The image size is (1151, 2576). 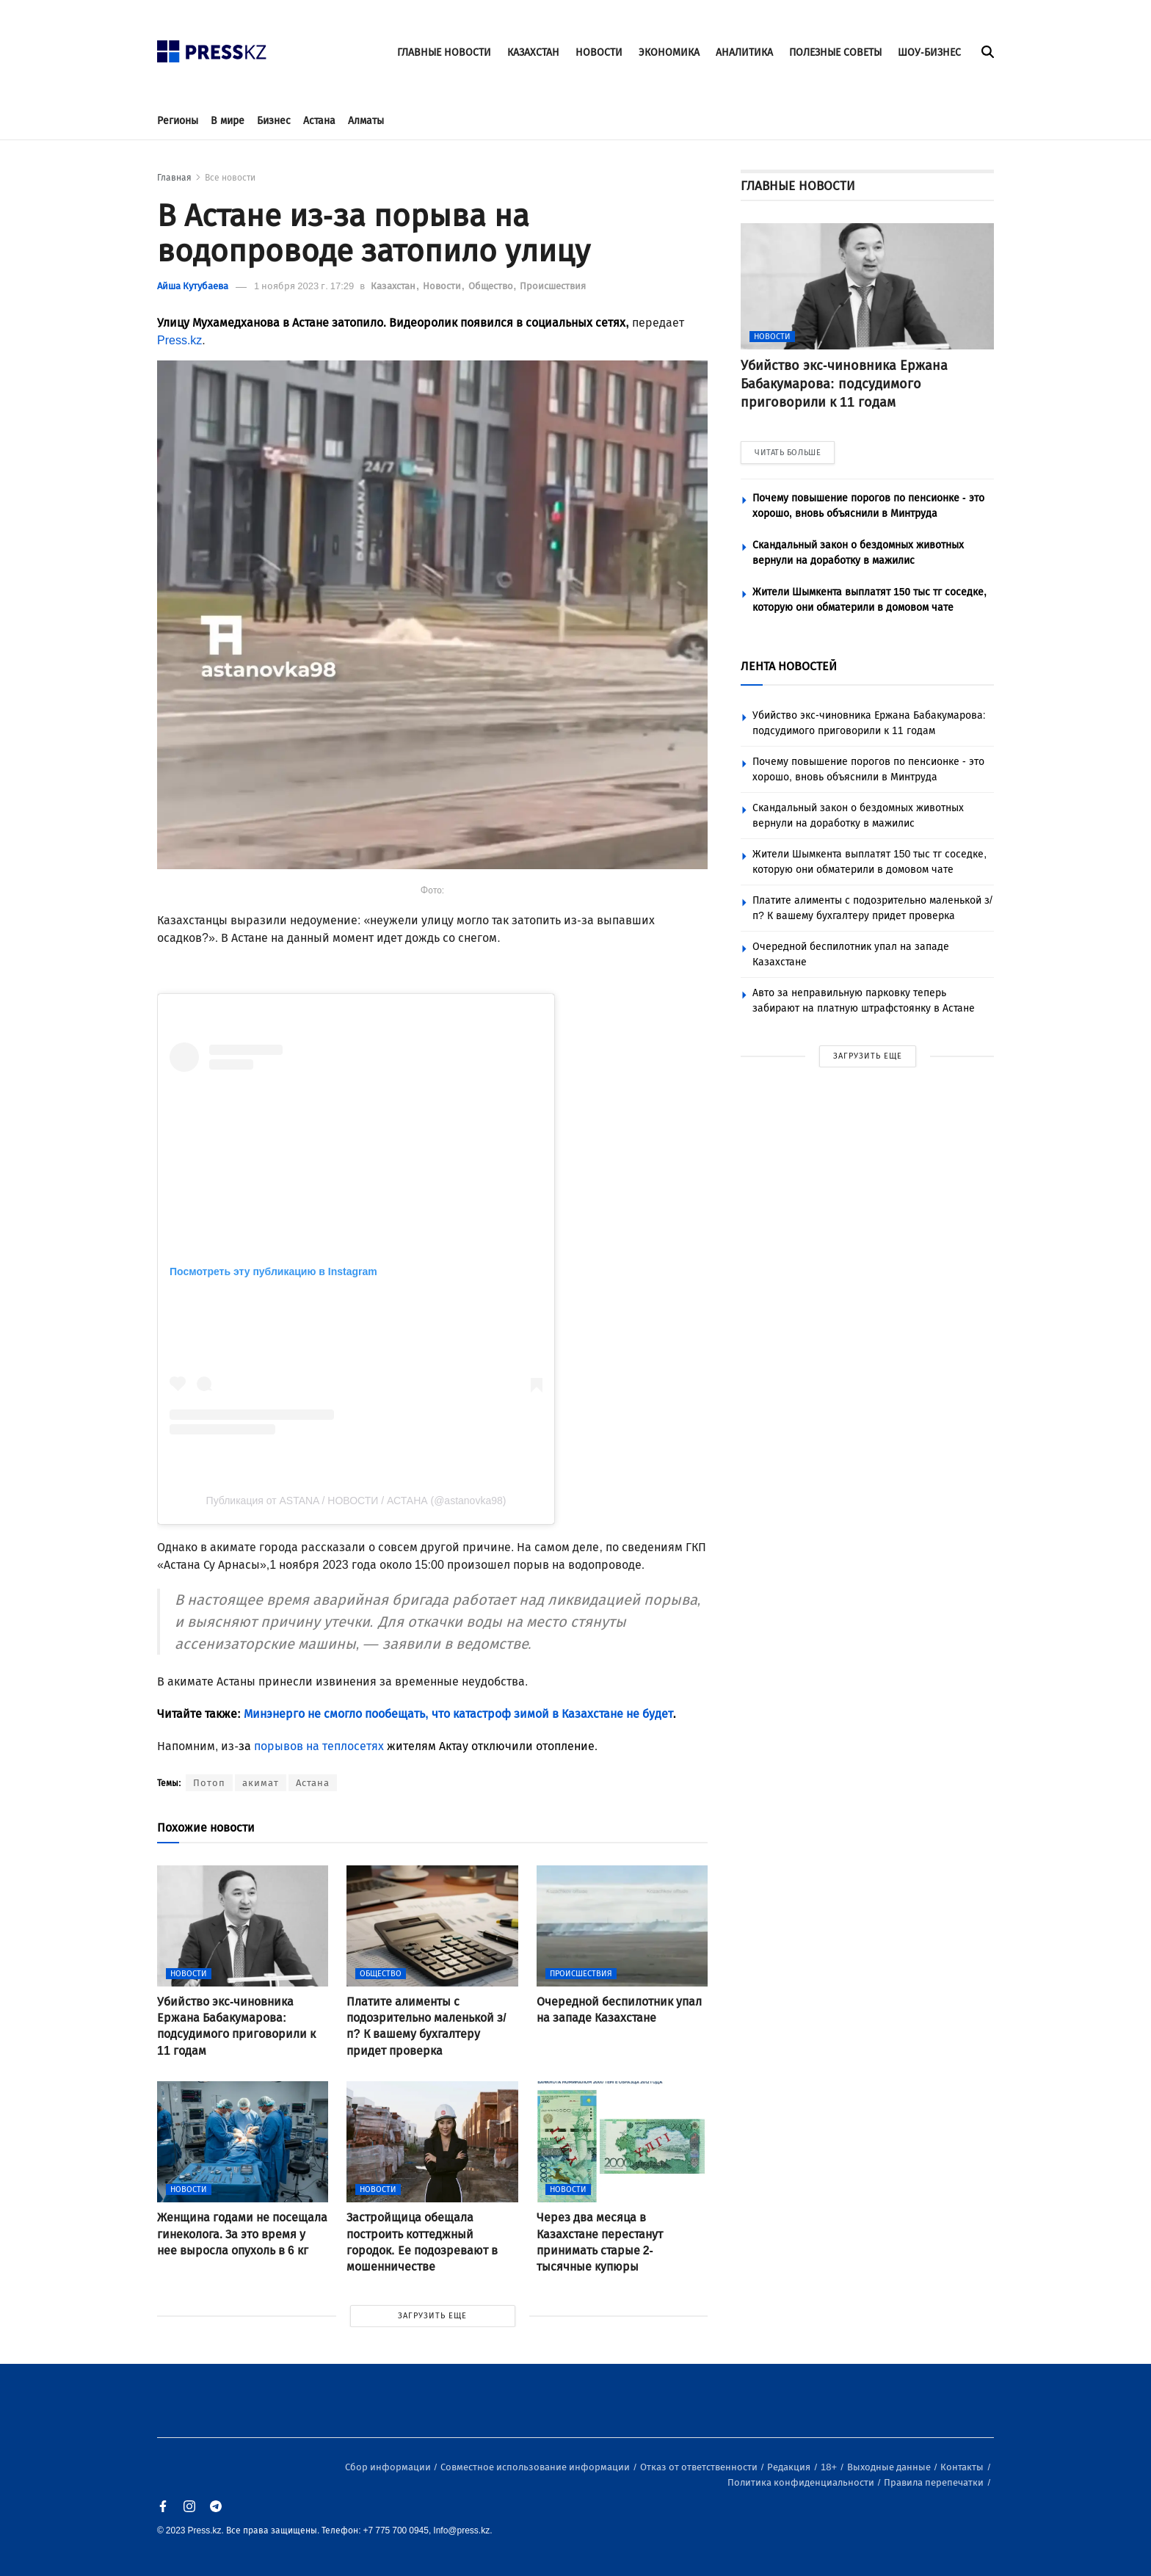 I want to click on ЧИТАТЬ БОЛЬШЕ, so click(x=788, y=452).